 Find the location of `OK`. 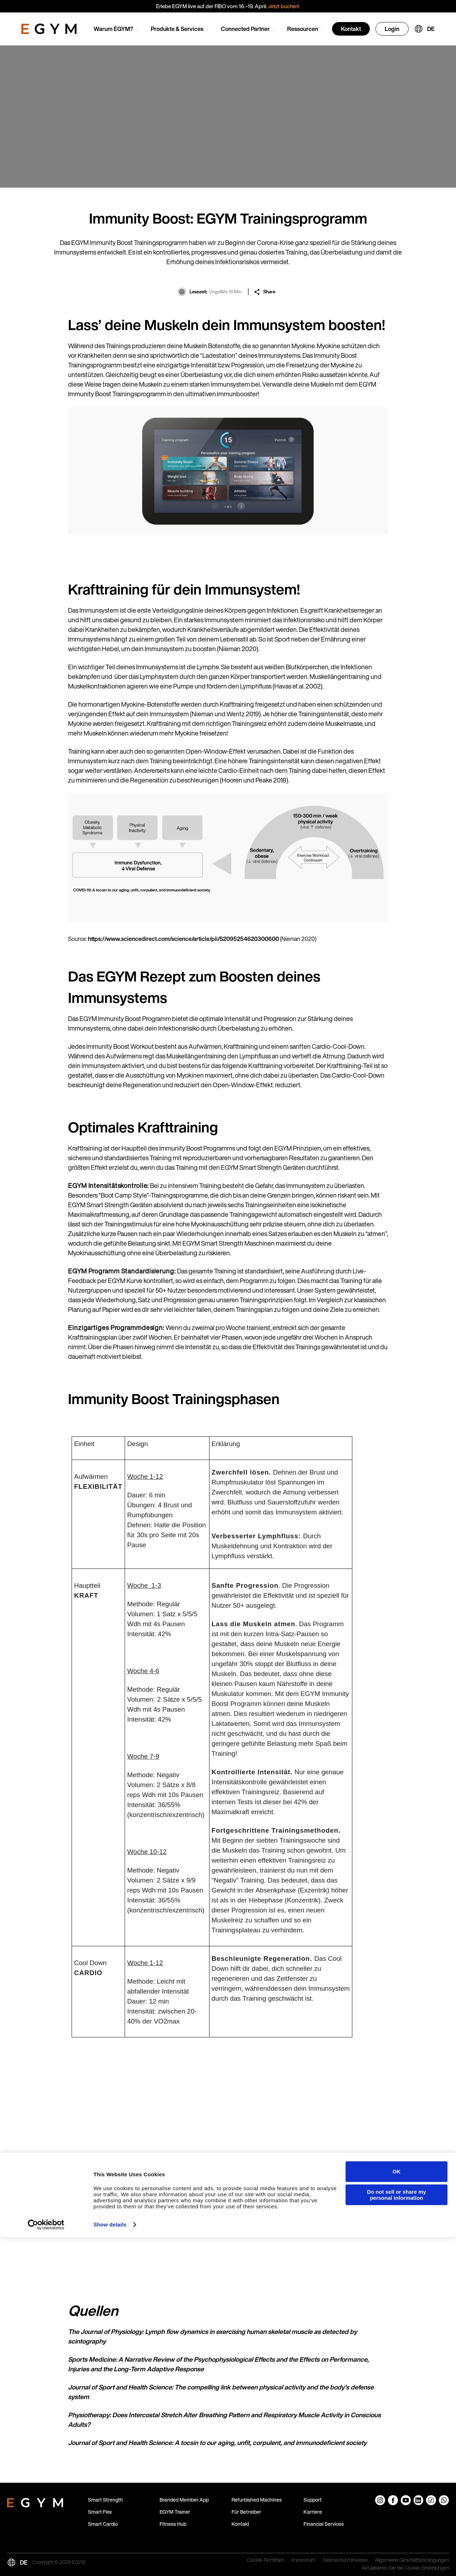

OK is located at coordinates (397, 2510).